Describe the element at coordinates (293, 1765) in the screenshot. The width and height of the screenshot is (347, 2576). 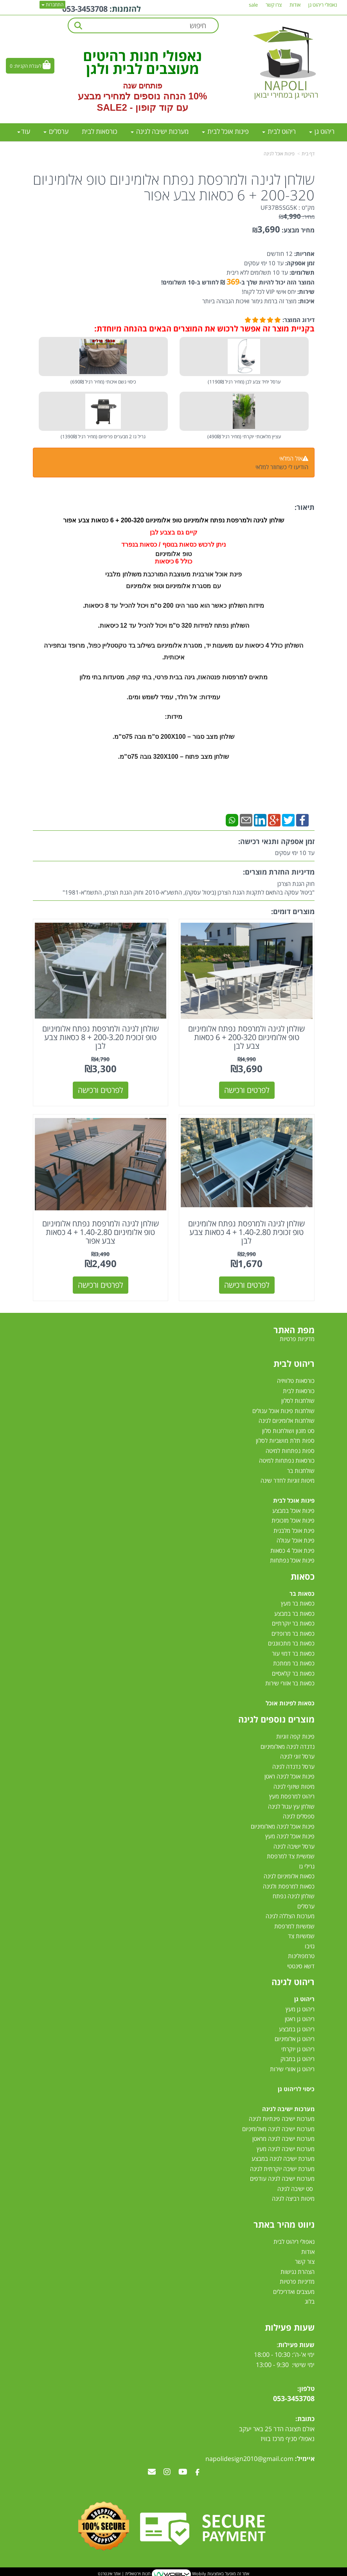
I see `ערסל נדנדה לגינה` at that location.